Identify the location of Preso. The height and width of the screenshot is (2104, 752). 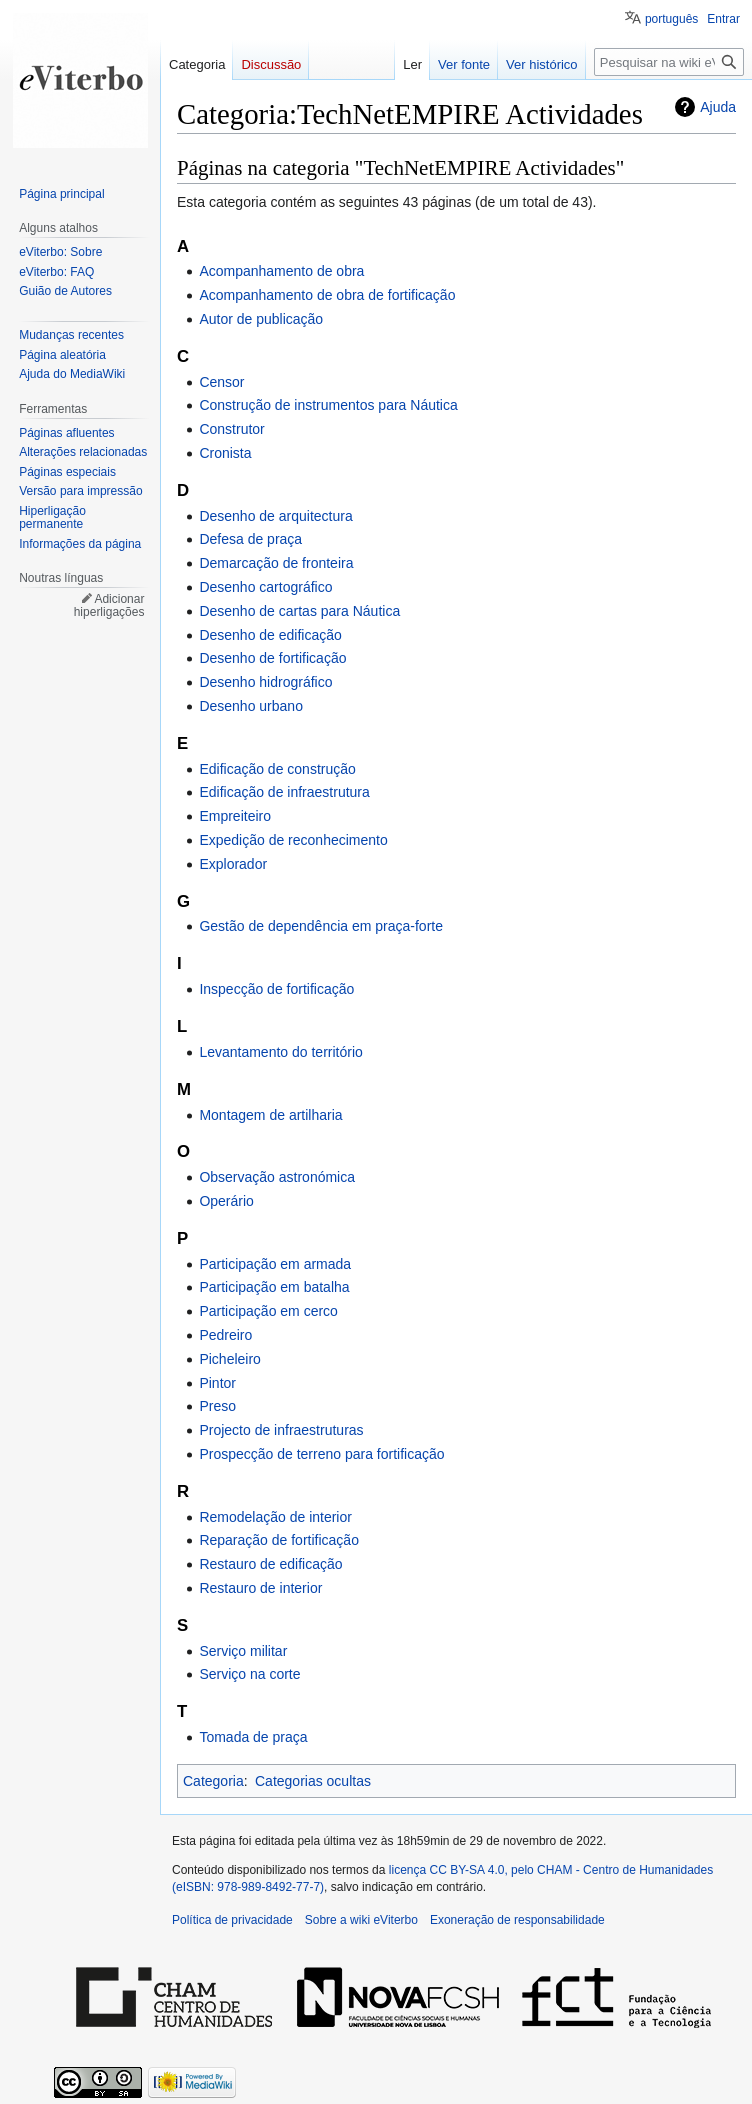
(217, 1406).